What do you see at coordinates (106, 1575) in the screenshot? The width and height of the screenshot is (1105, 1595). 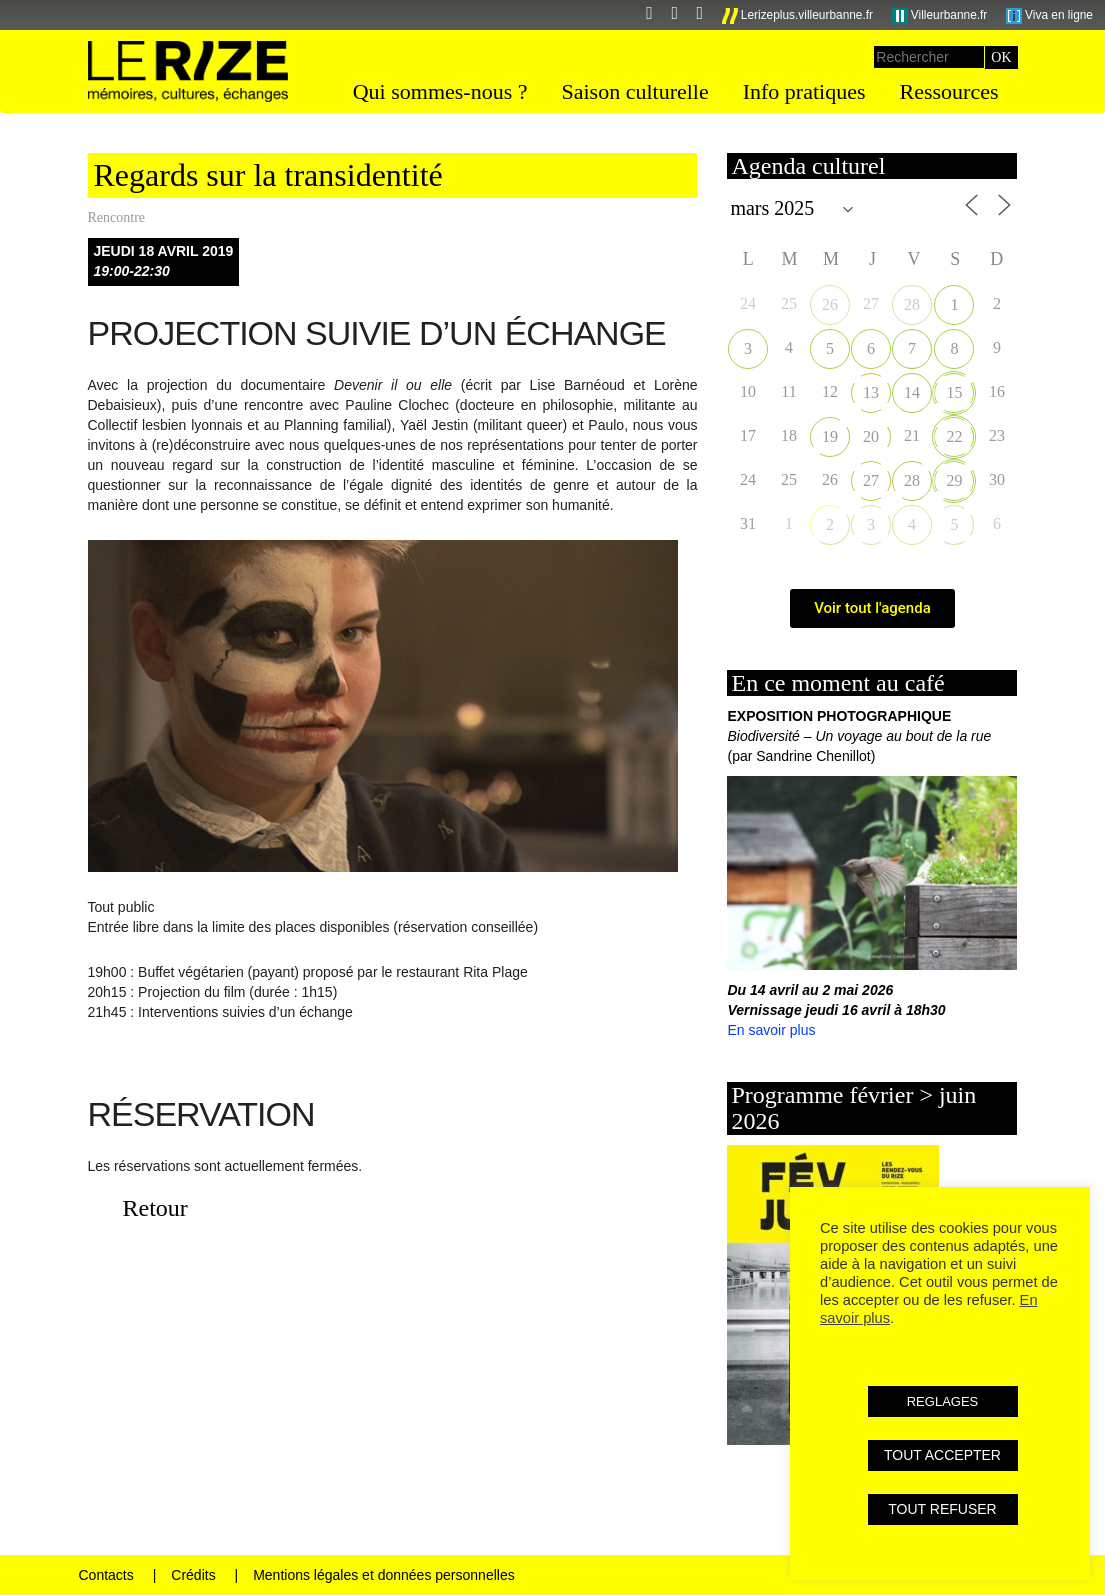 I see `Contacts` at bounding box center [106, 1575].